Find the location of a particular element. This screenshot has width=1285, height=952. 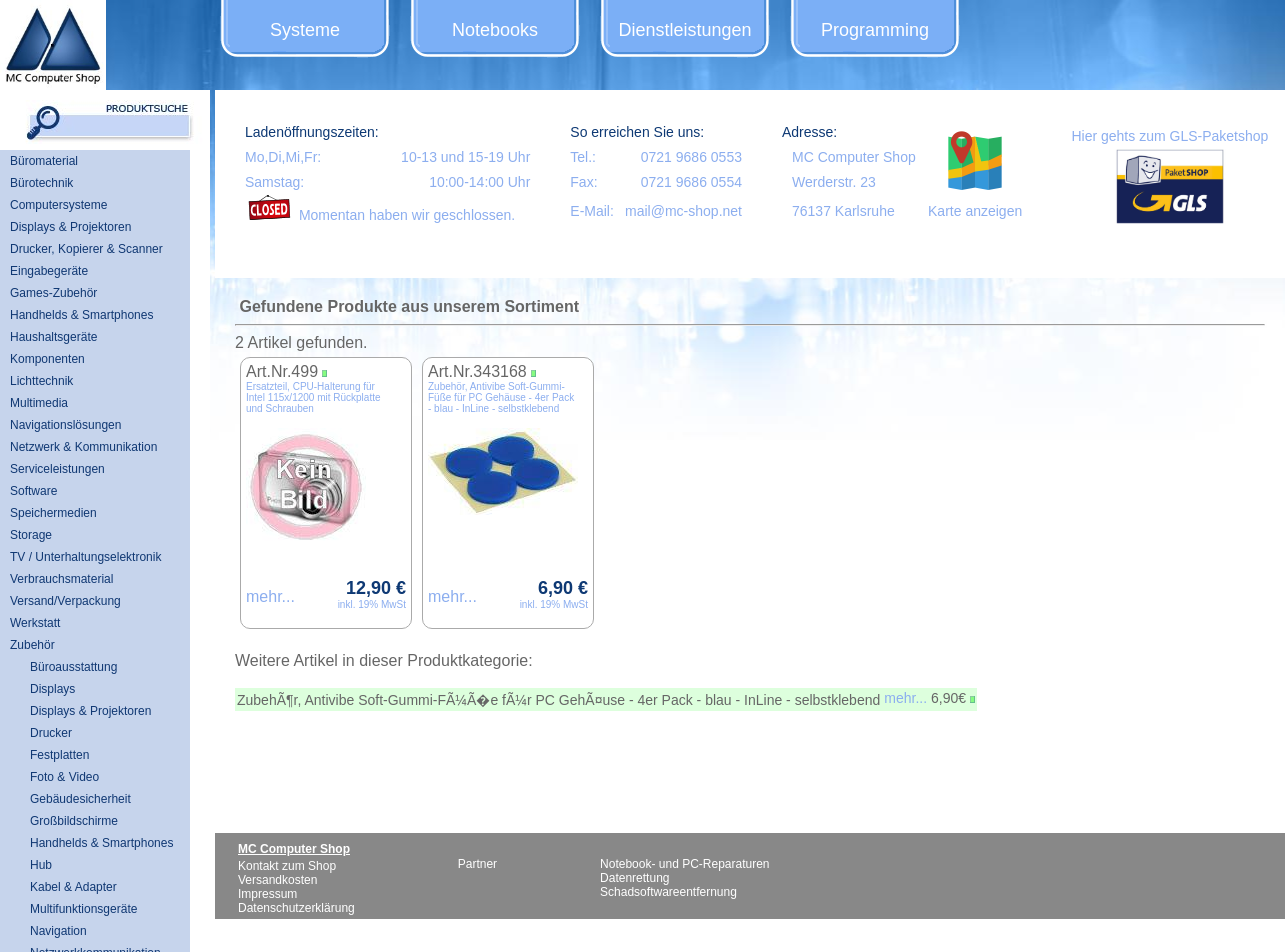

Zubehör, Antivibe Soft-Gummi-Füße für PC Gehäuse - 4er Pack - blau - InLine - selbstklebend is located at coordinates (501, 397).